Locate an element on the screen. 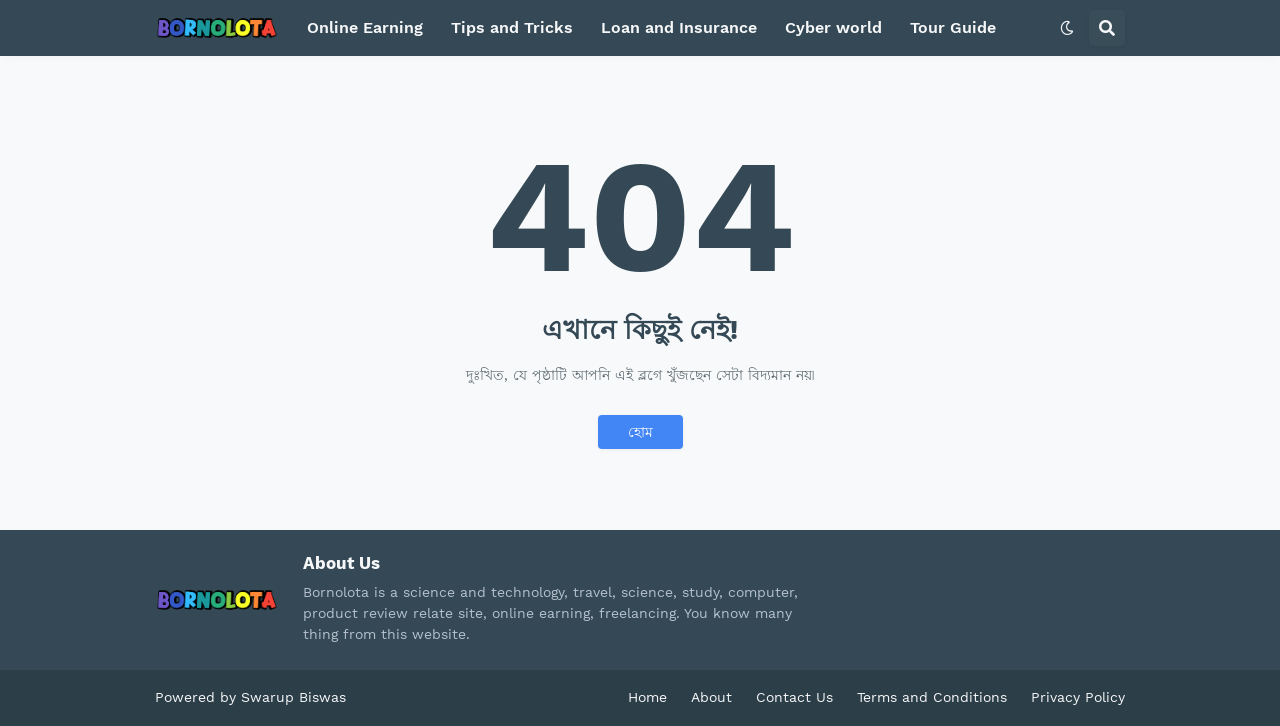  Tips and Tricks [menuitem] is located at coordinates (512, 27).